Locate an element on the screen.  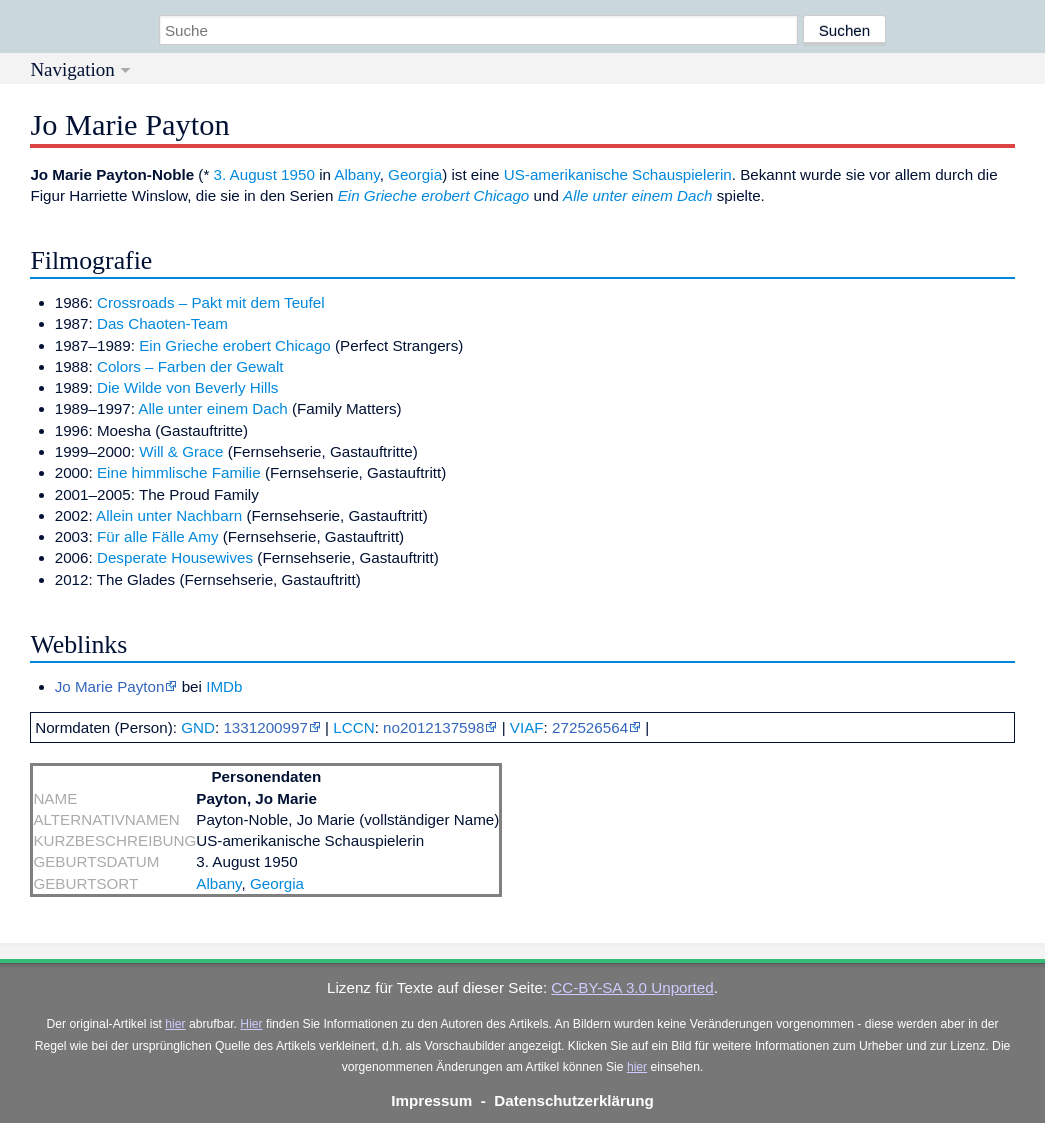
Hier is located at coordinates (251, 1024).